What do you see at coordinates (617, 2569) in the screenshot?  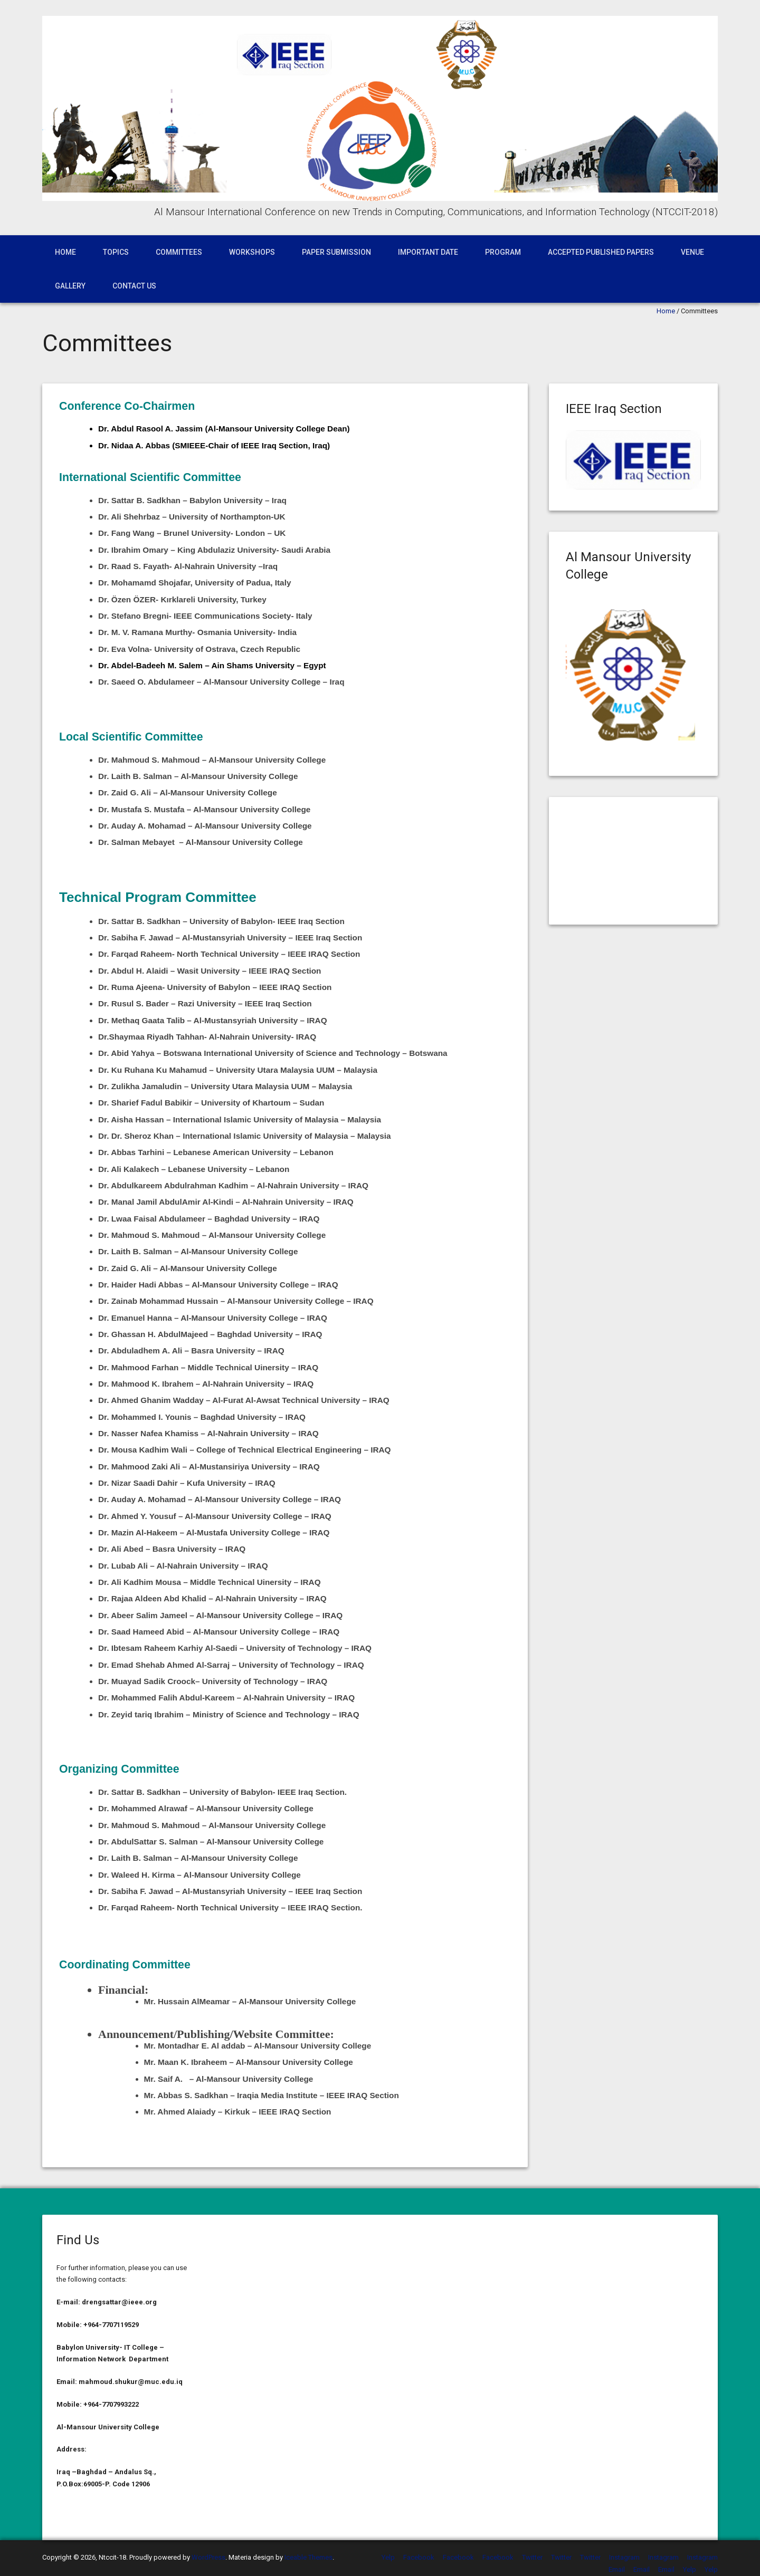 I see `Email` at bounding box center [617, 2569].